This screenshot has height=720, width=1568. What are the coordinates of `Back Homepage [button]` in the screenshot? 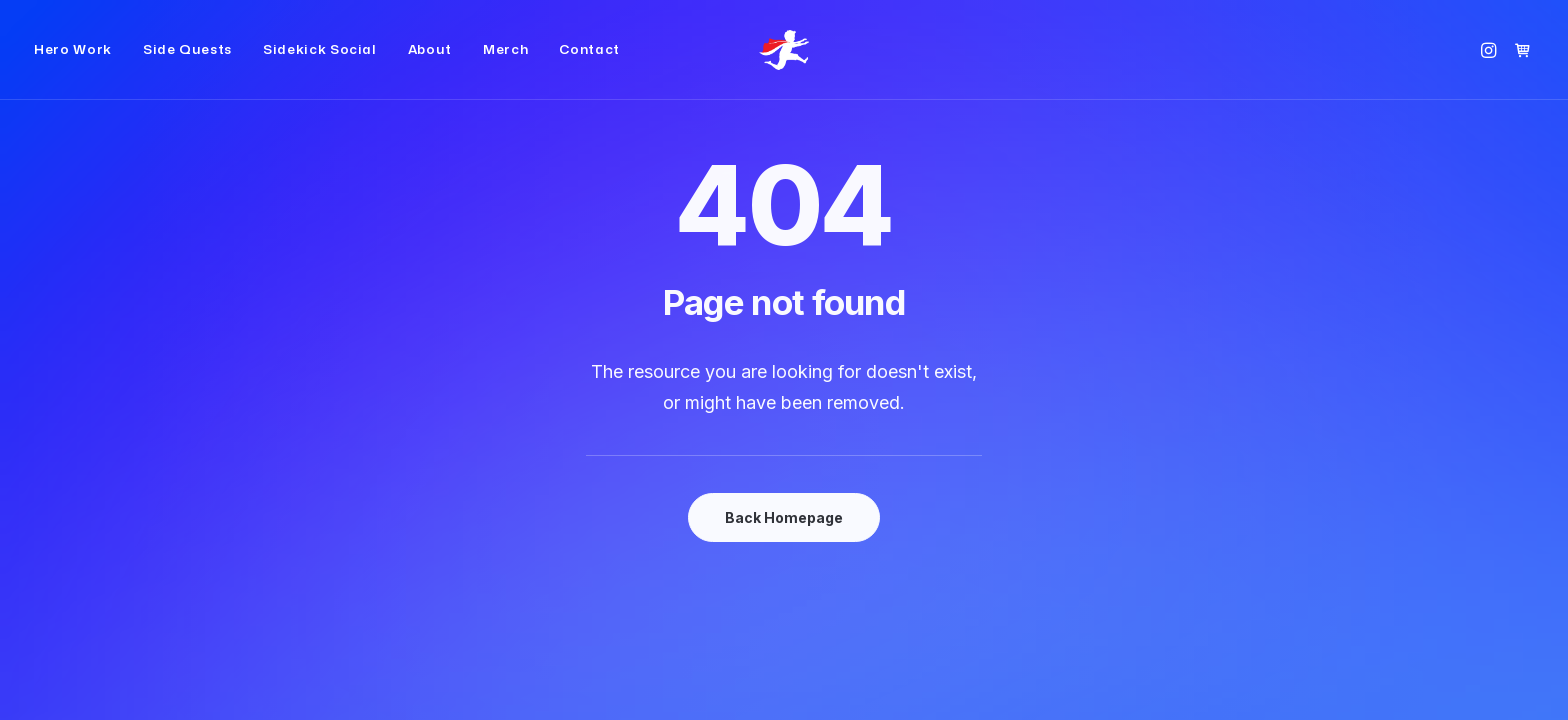 It's located at (784, 517).